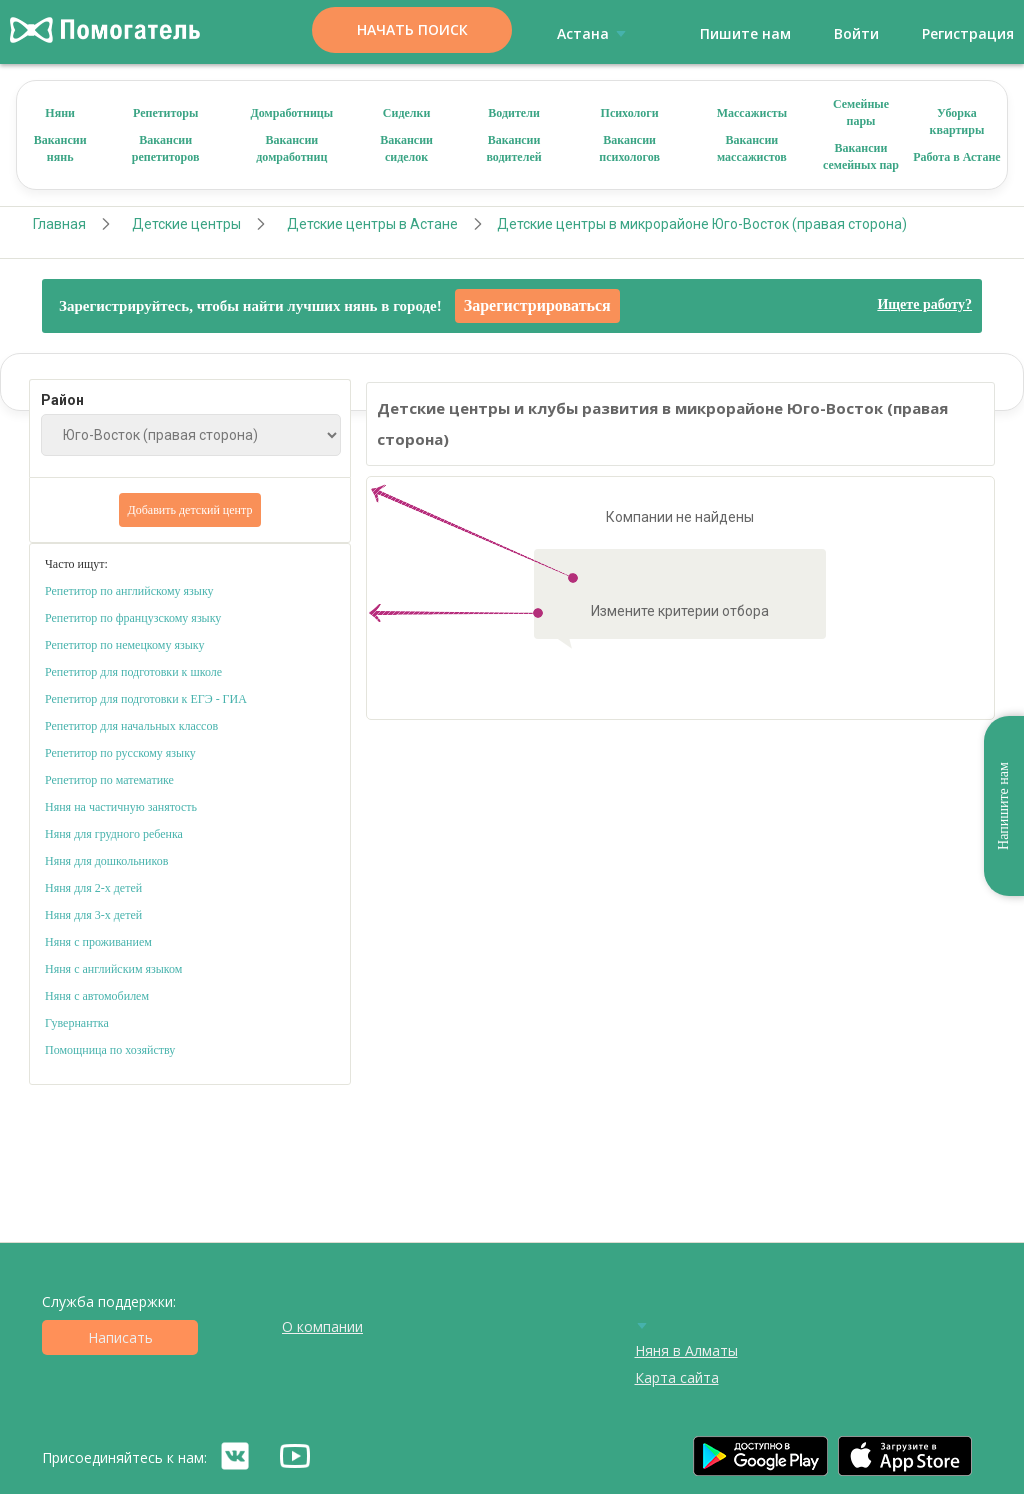 The height and width of the screenshot is (1494, 1024). What do you see at coordinates (407, 113) in the screenshot?
I see `Сиделки` at bounding box center [407, 113].